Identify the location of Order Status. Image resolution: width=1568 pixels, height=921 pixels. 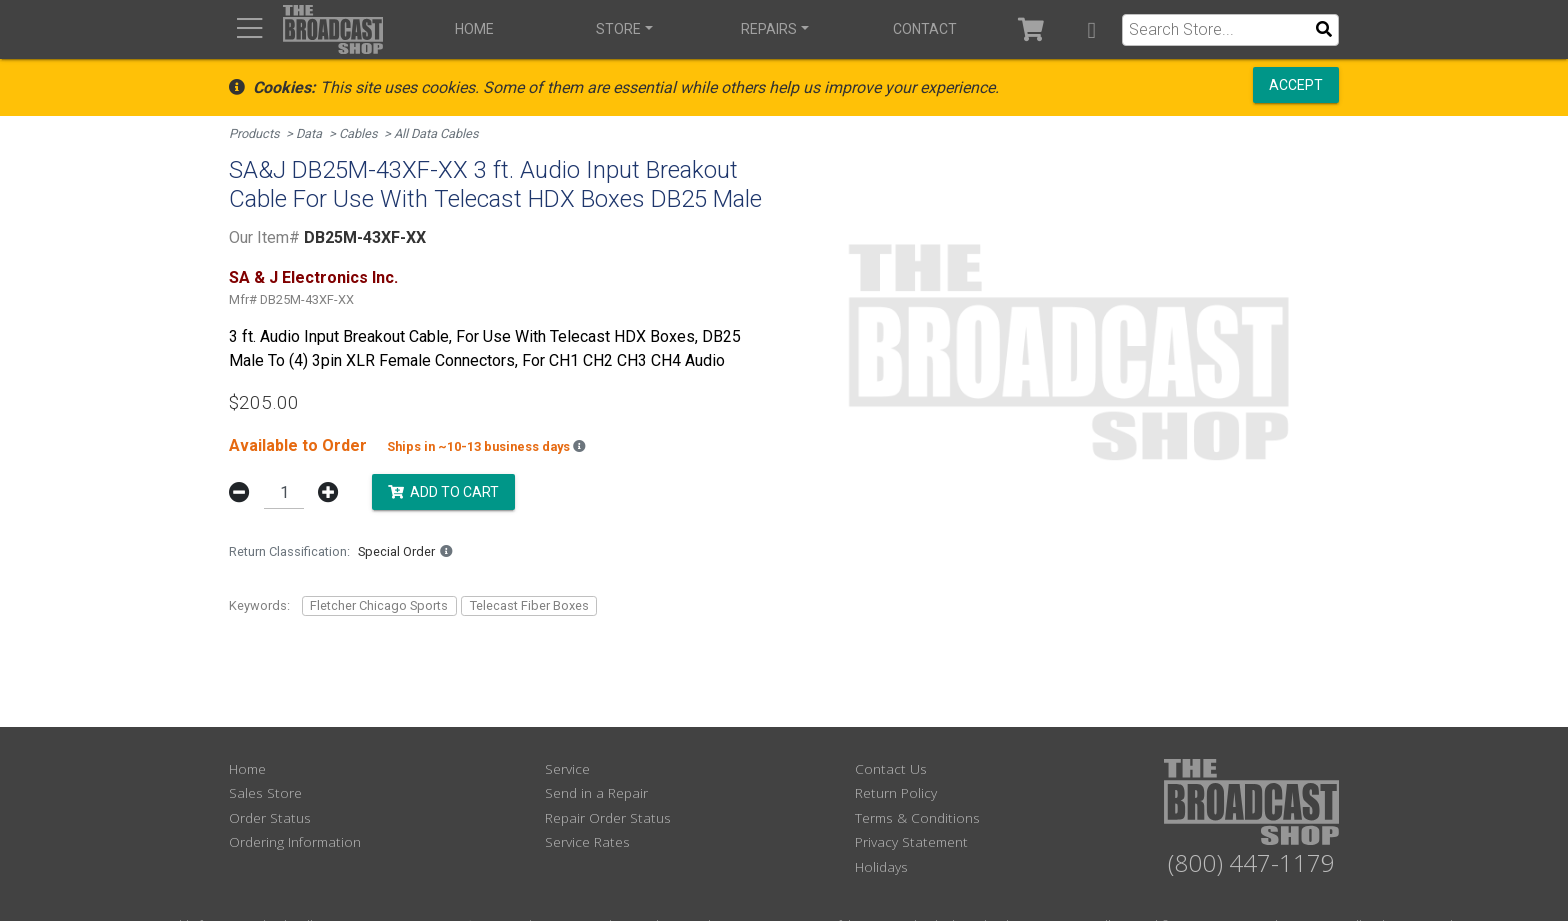
(270, 817).